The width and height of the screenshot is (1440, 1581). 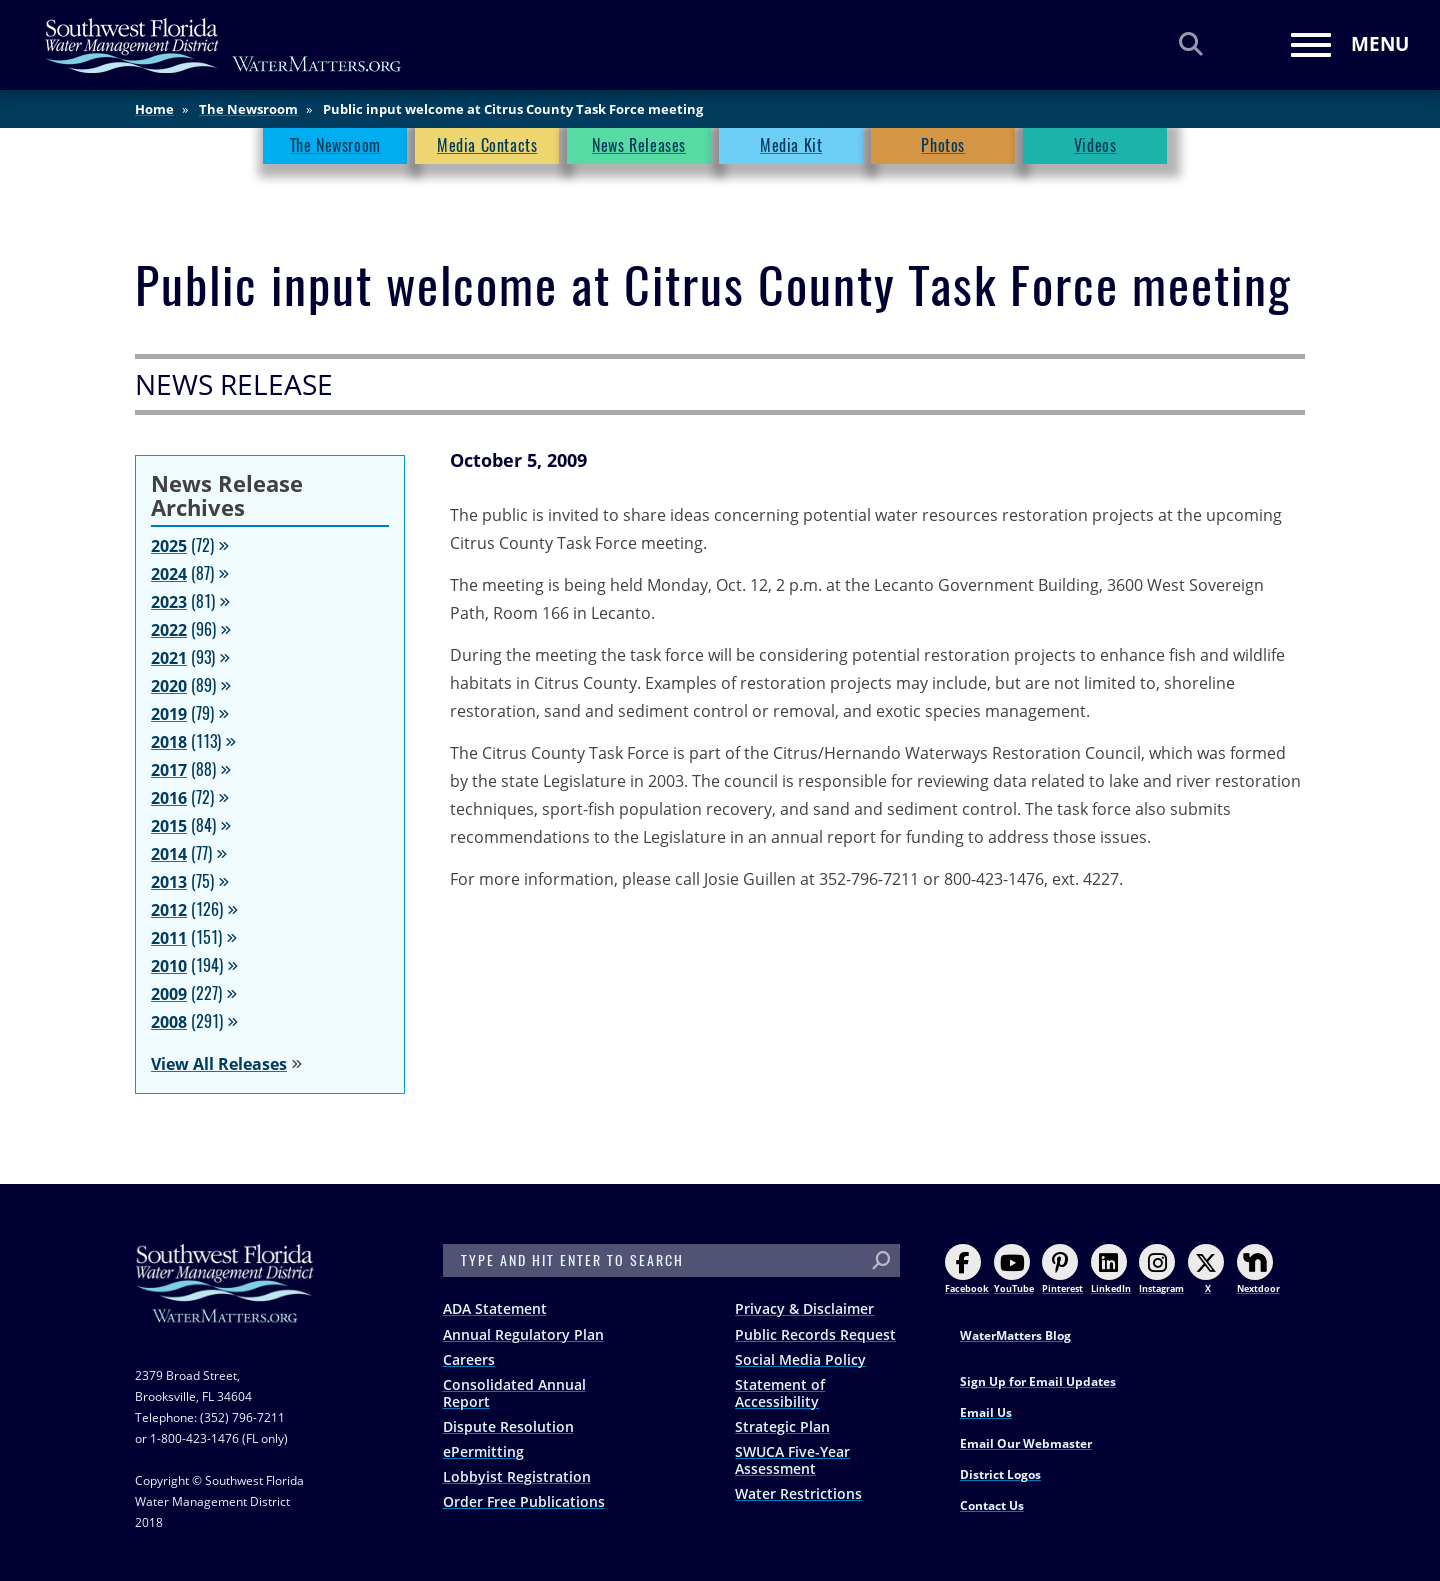 What do you see at coordinates (1038, 1381) in the screenshot?
I see `Sign Up for Email Updates` at bounding box center [1038, 1381].